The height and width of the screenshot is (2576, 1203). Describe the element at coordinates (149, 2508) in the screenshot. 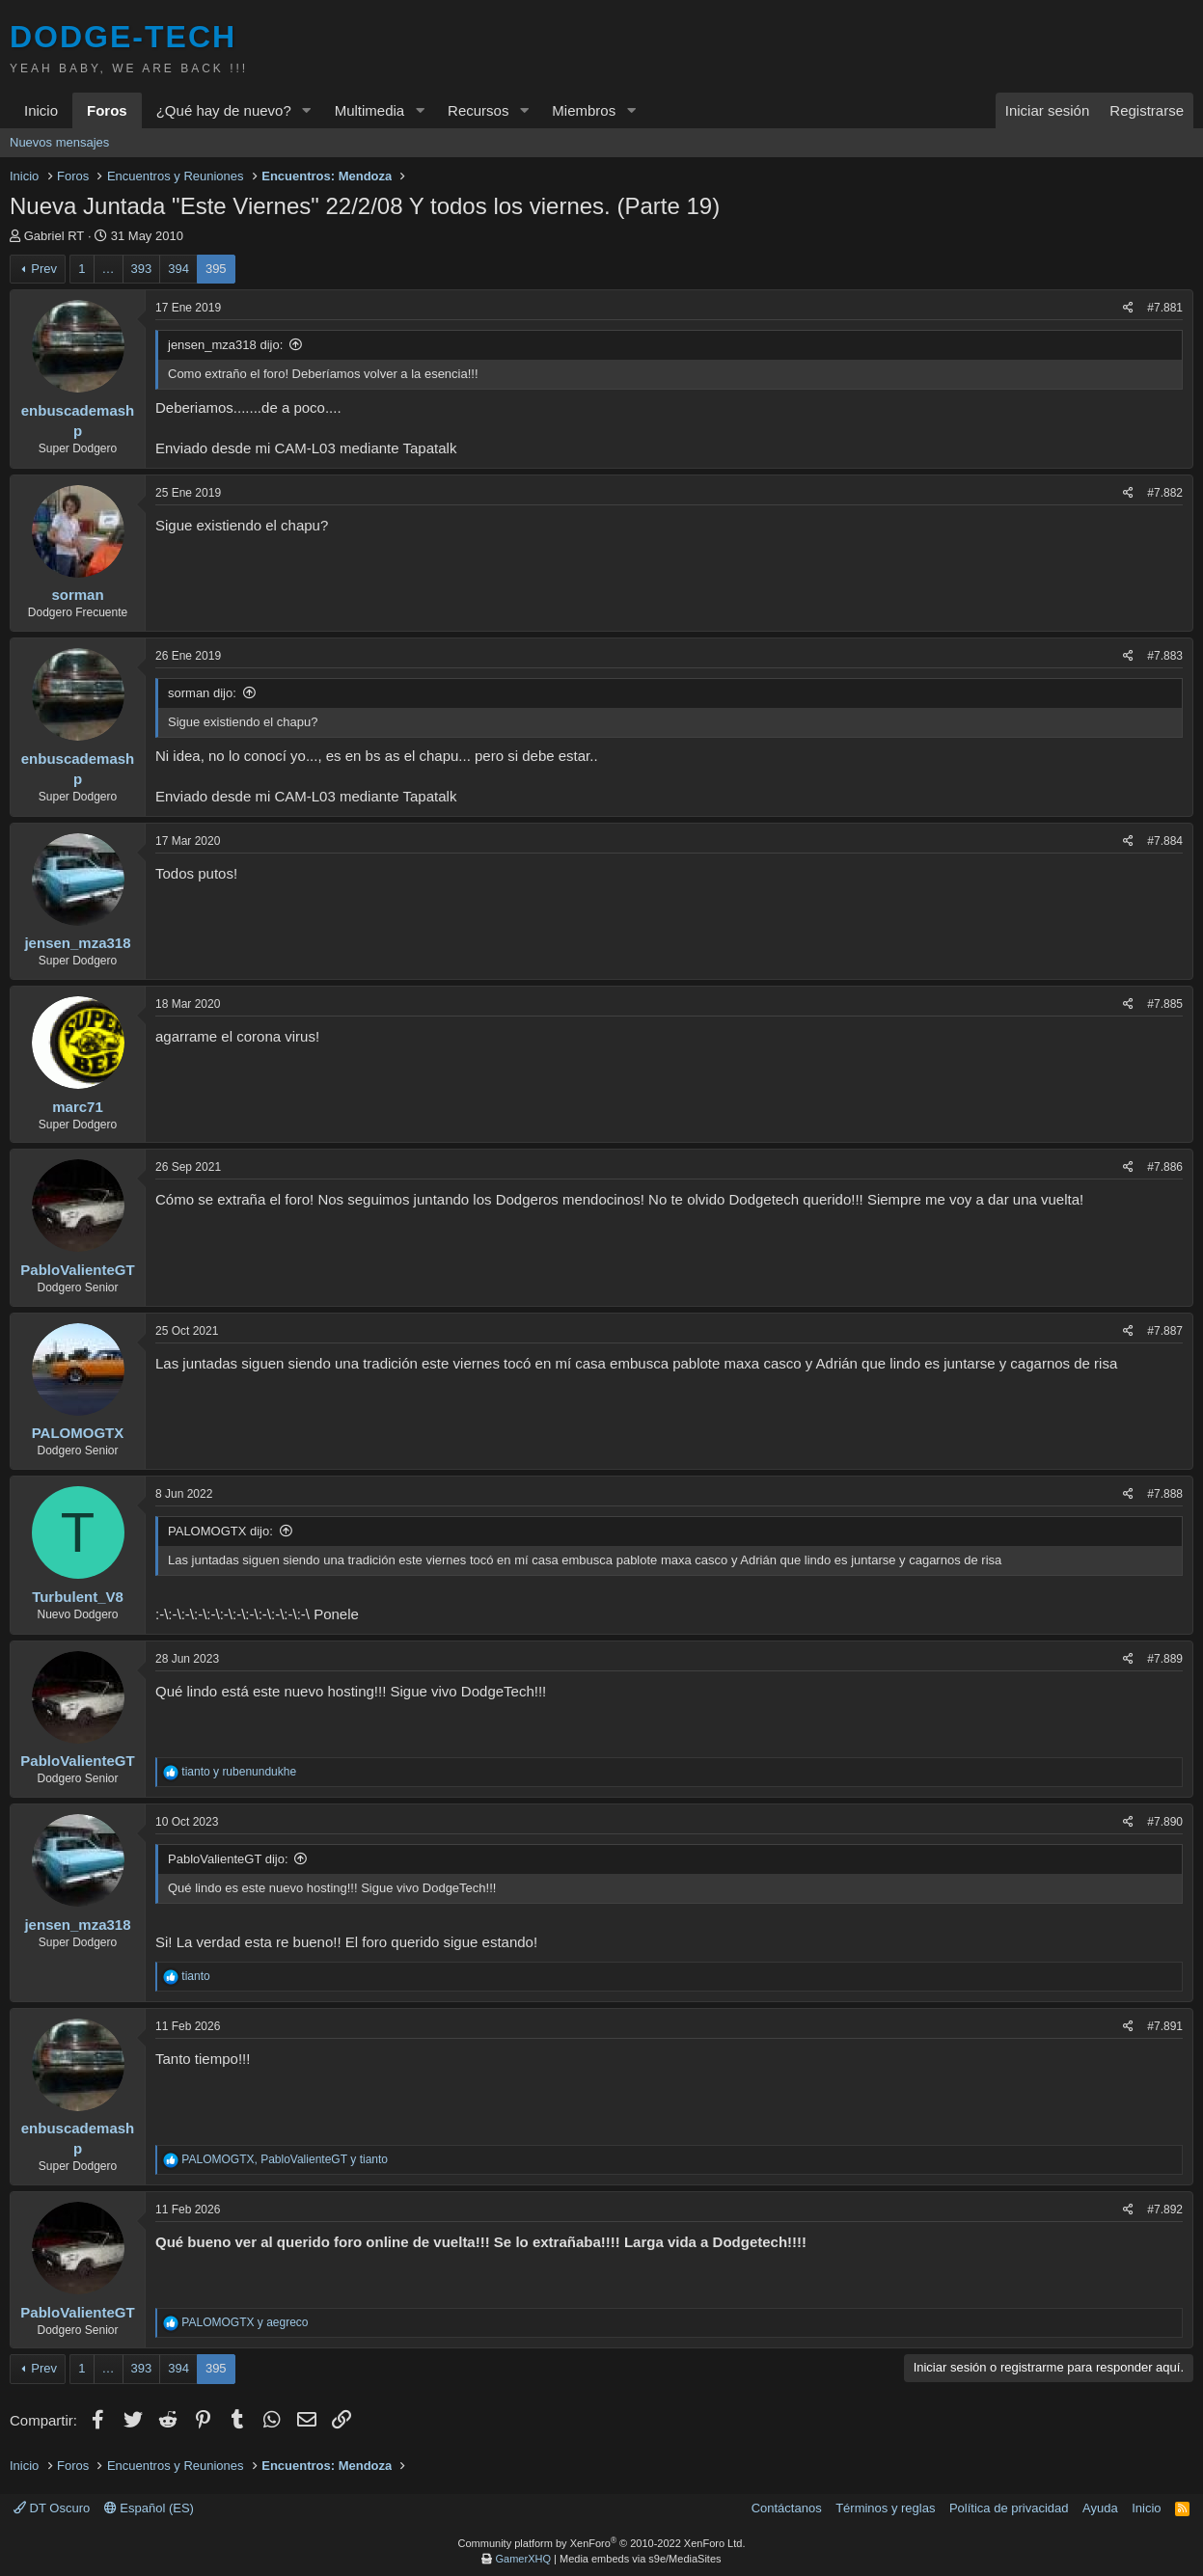

I see `Español (ES)` at that location.